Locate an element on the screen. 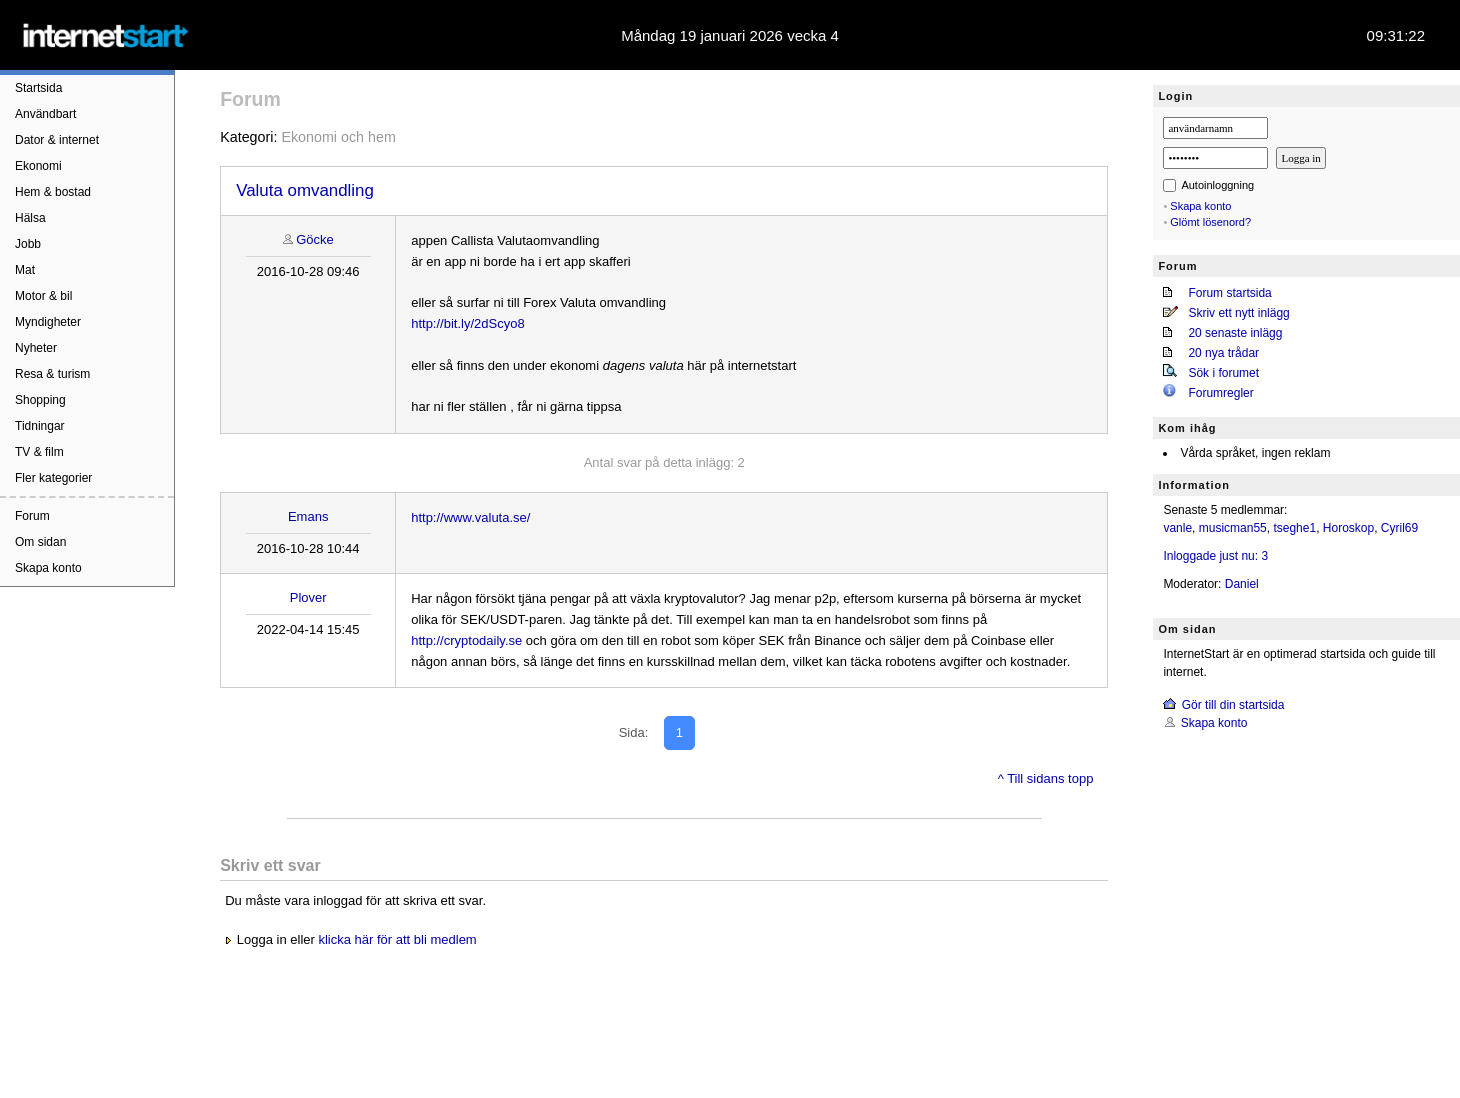 The image size is (1460, 1098). http://www.valuta.se/ is located at coordinates (470, 517).